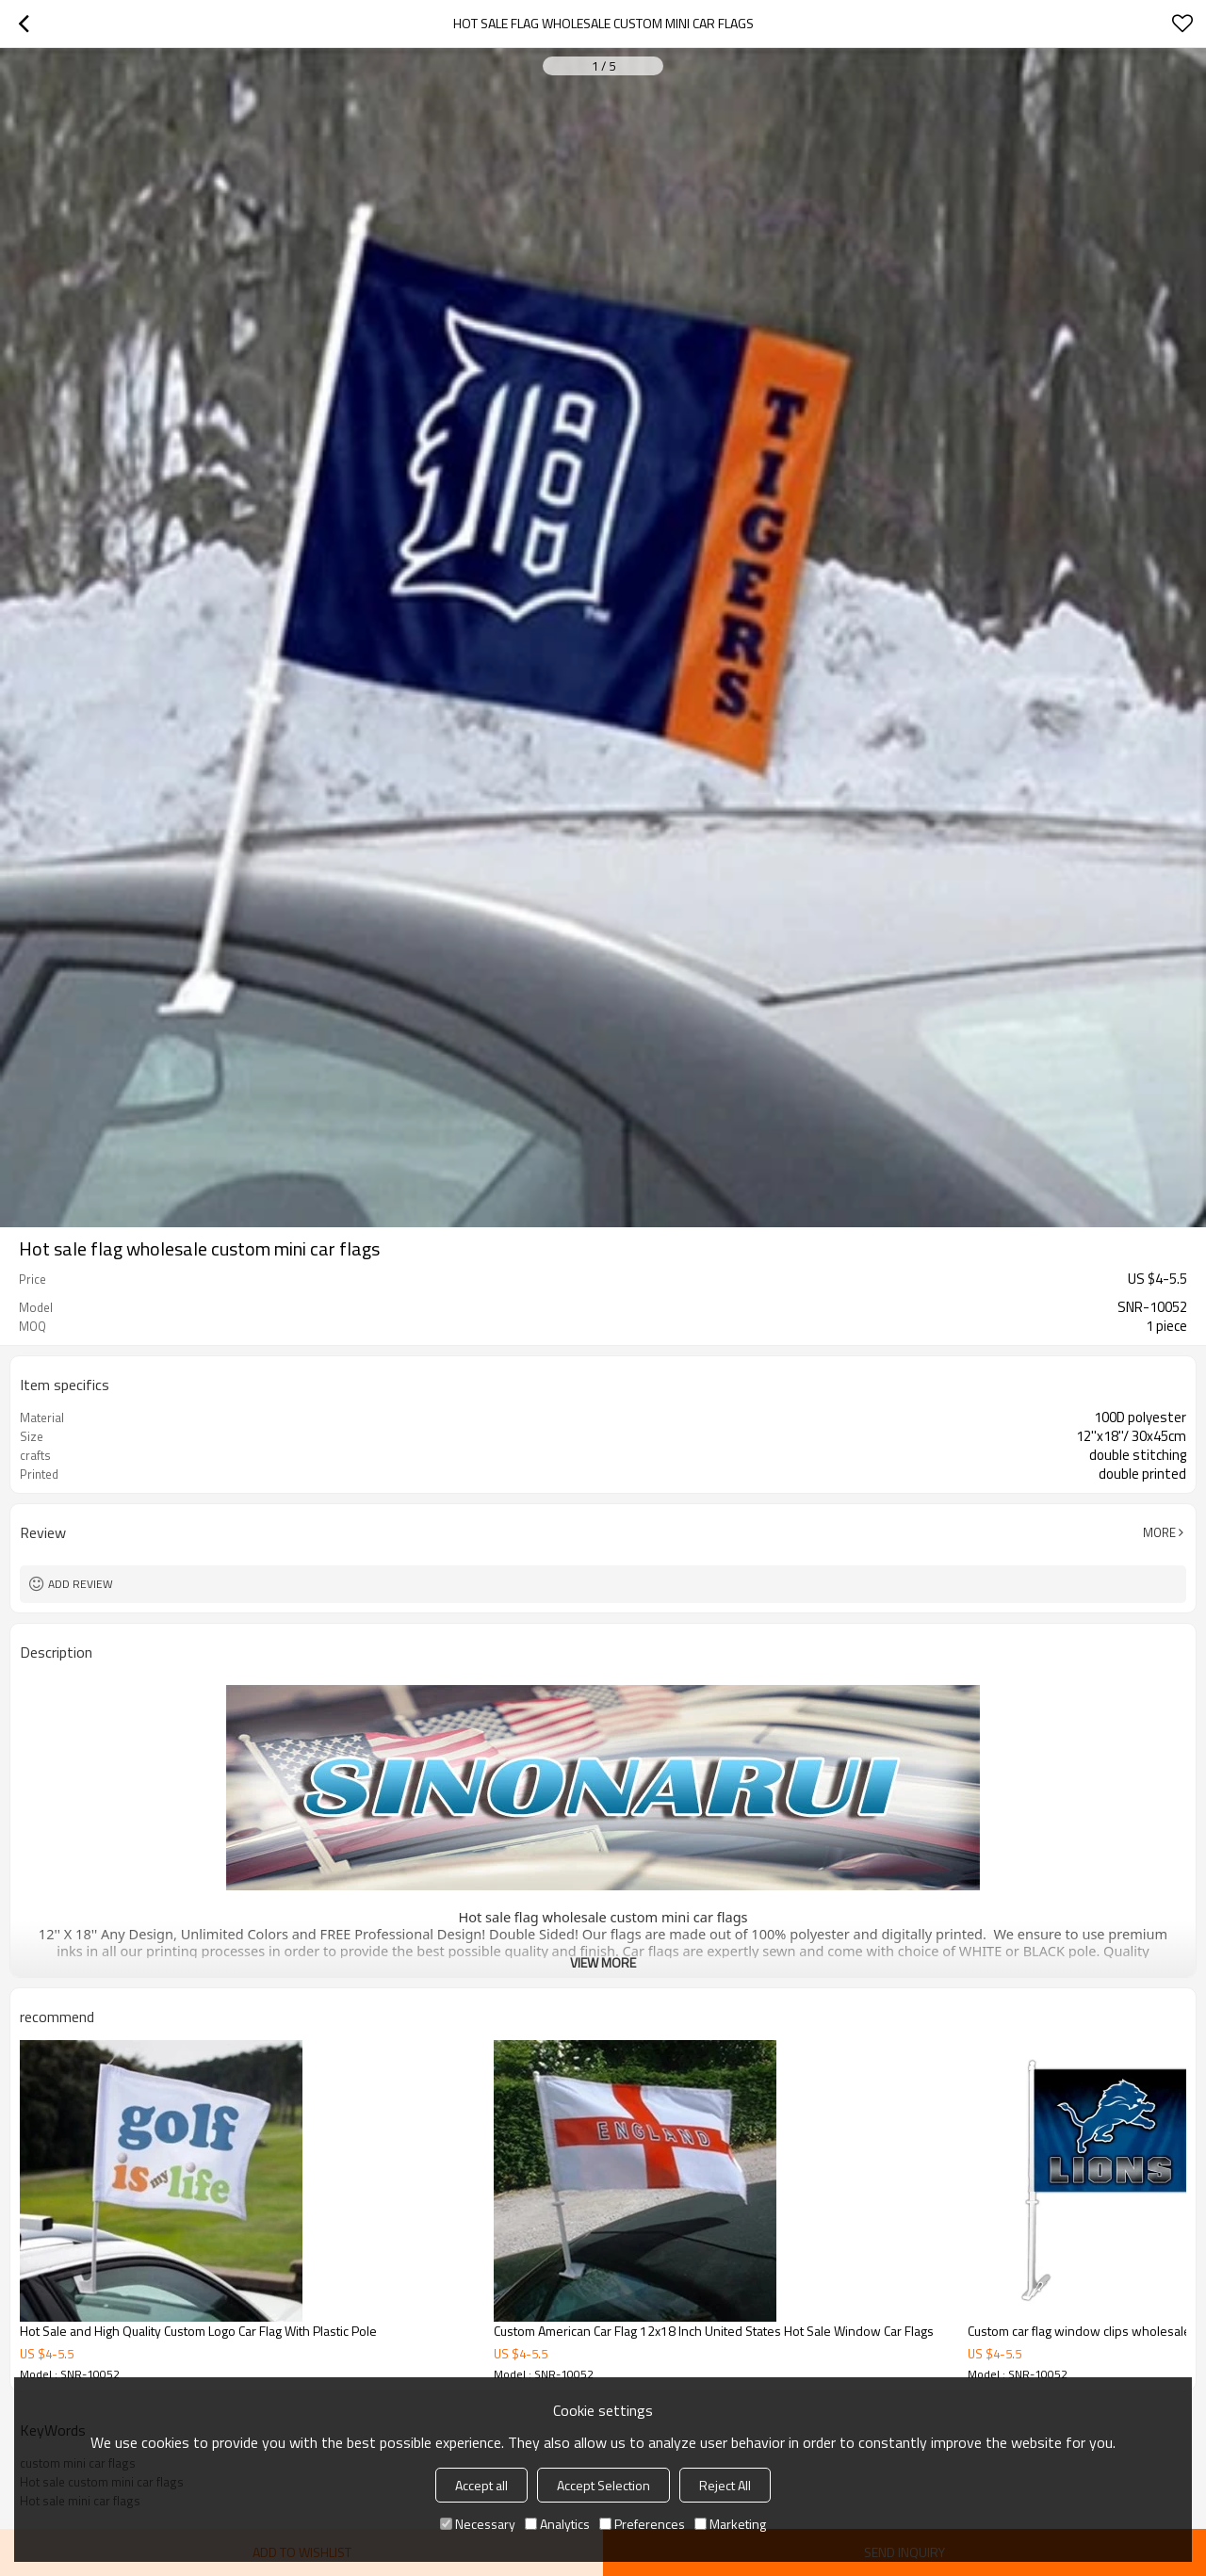 This screenshot has height=2576, width=1206. Describe the element at coordinates (477, 2524) in the screenshot. I see `Necessary` at that location.